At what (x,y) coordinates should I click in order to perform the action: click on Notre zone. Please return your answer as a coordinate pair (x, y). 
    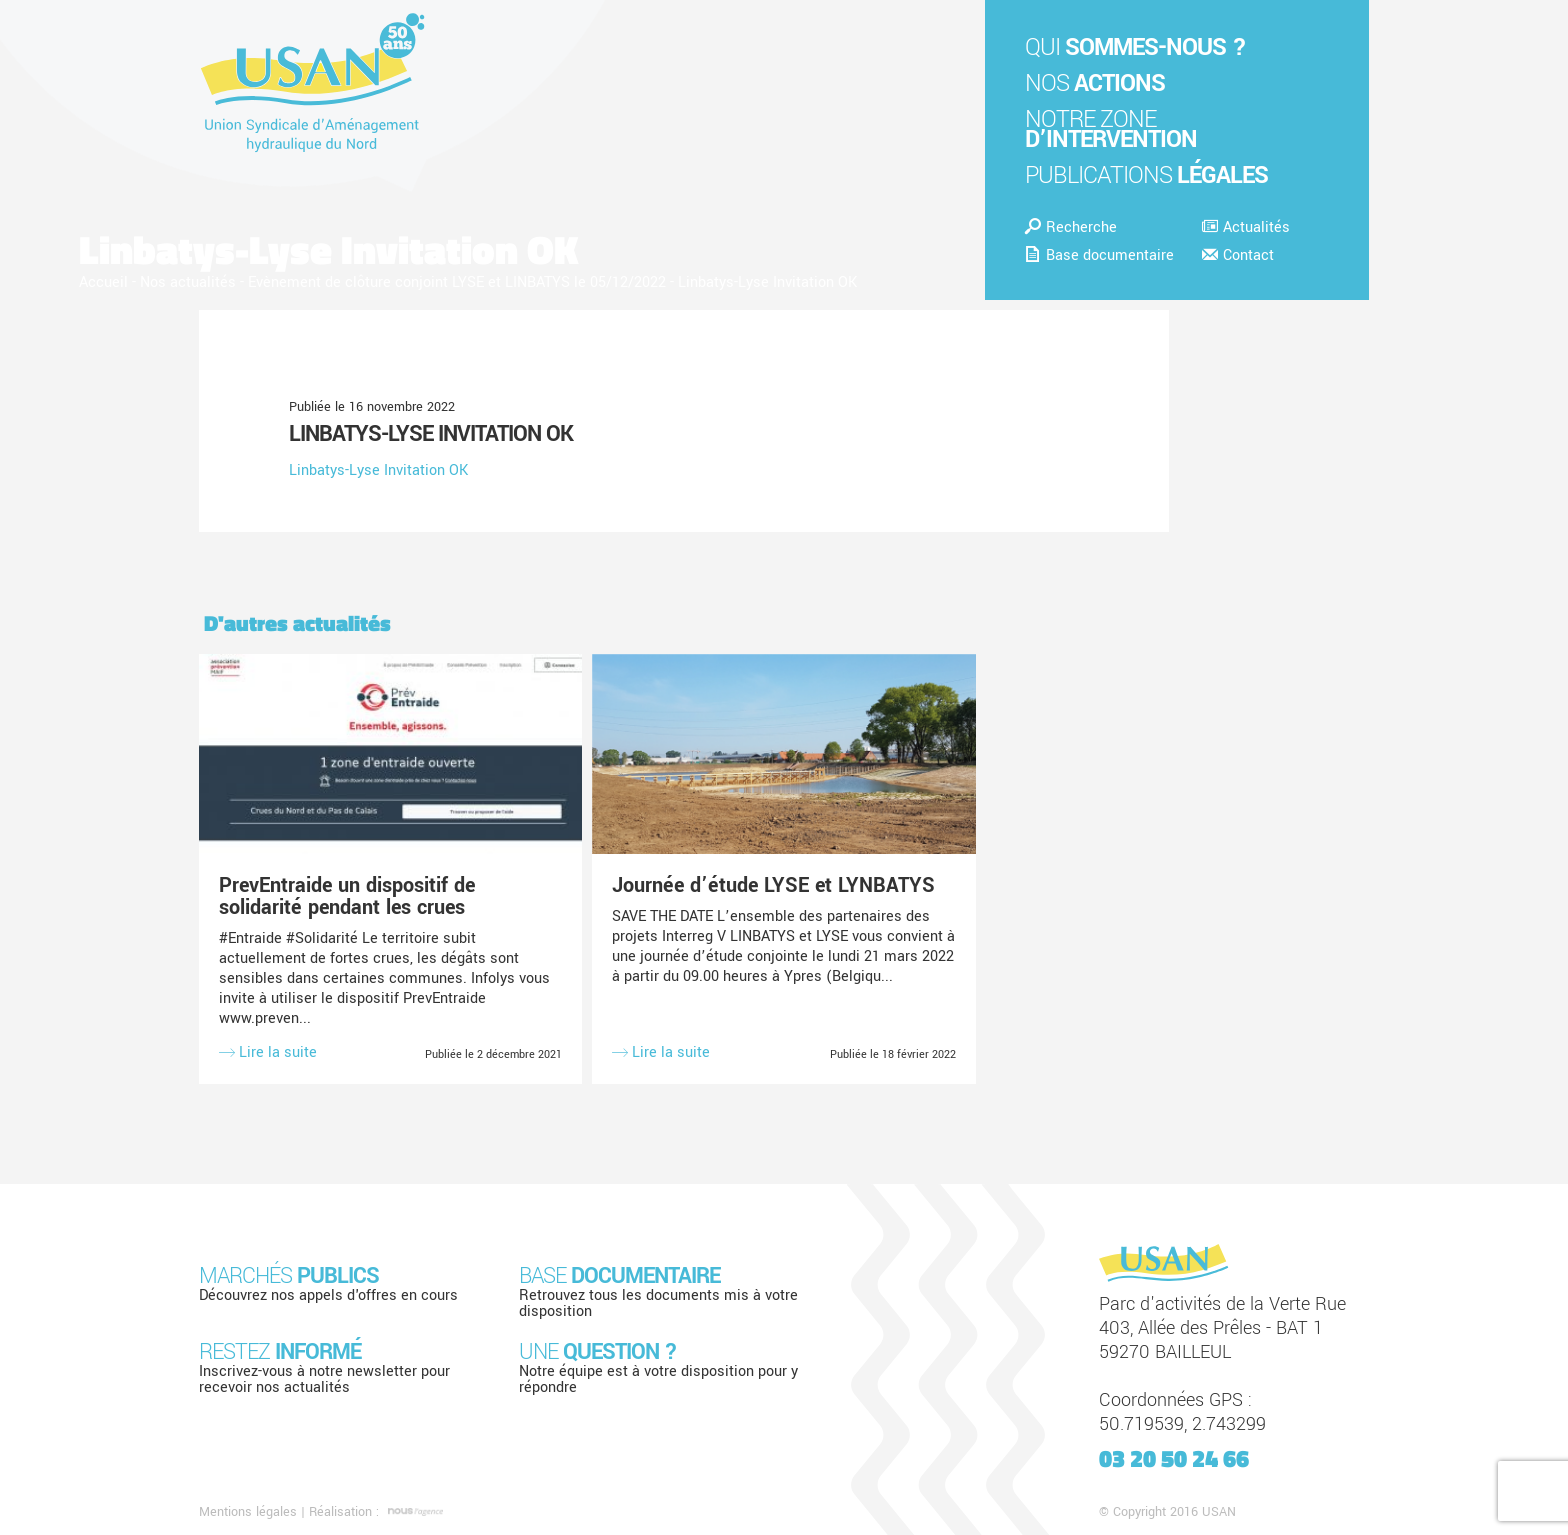
    Looking at the image, I should click on (1111, 129).